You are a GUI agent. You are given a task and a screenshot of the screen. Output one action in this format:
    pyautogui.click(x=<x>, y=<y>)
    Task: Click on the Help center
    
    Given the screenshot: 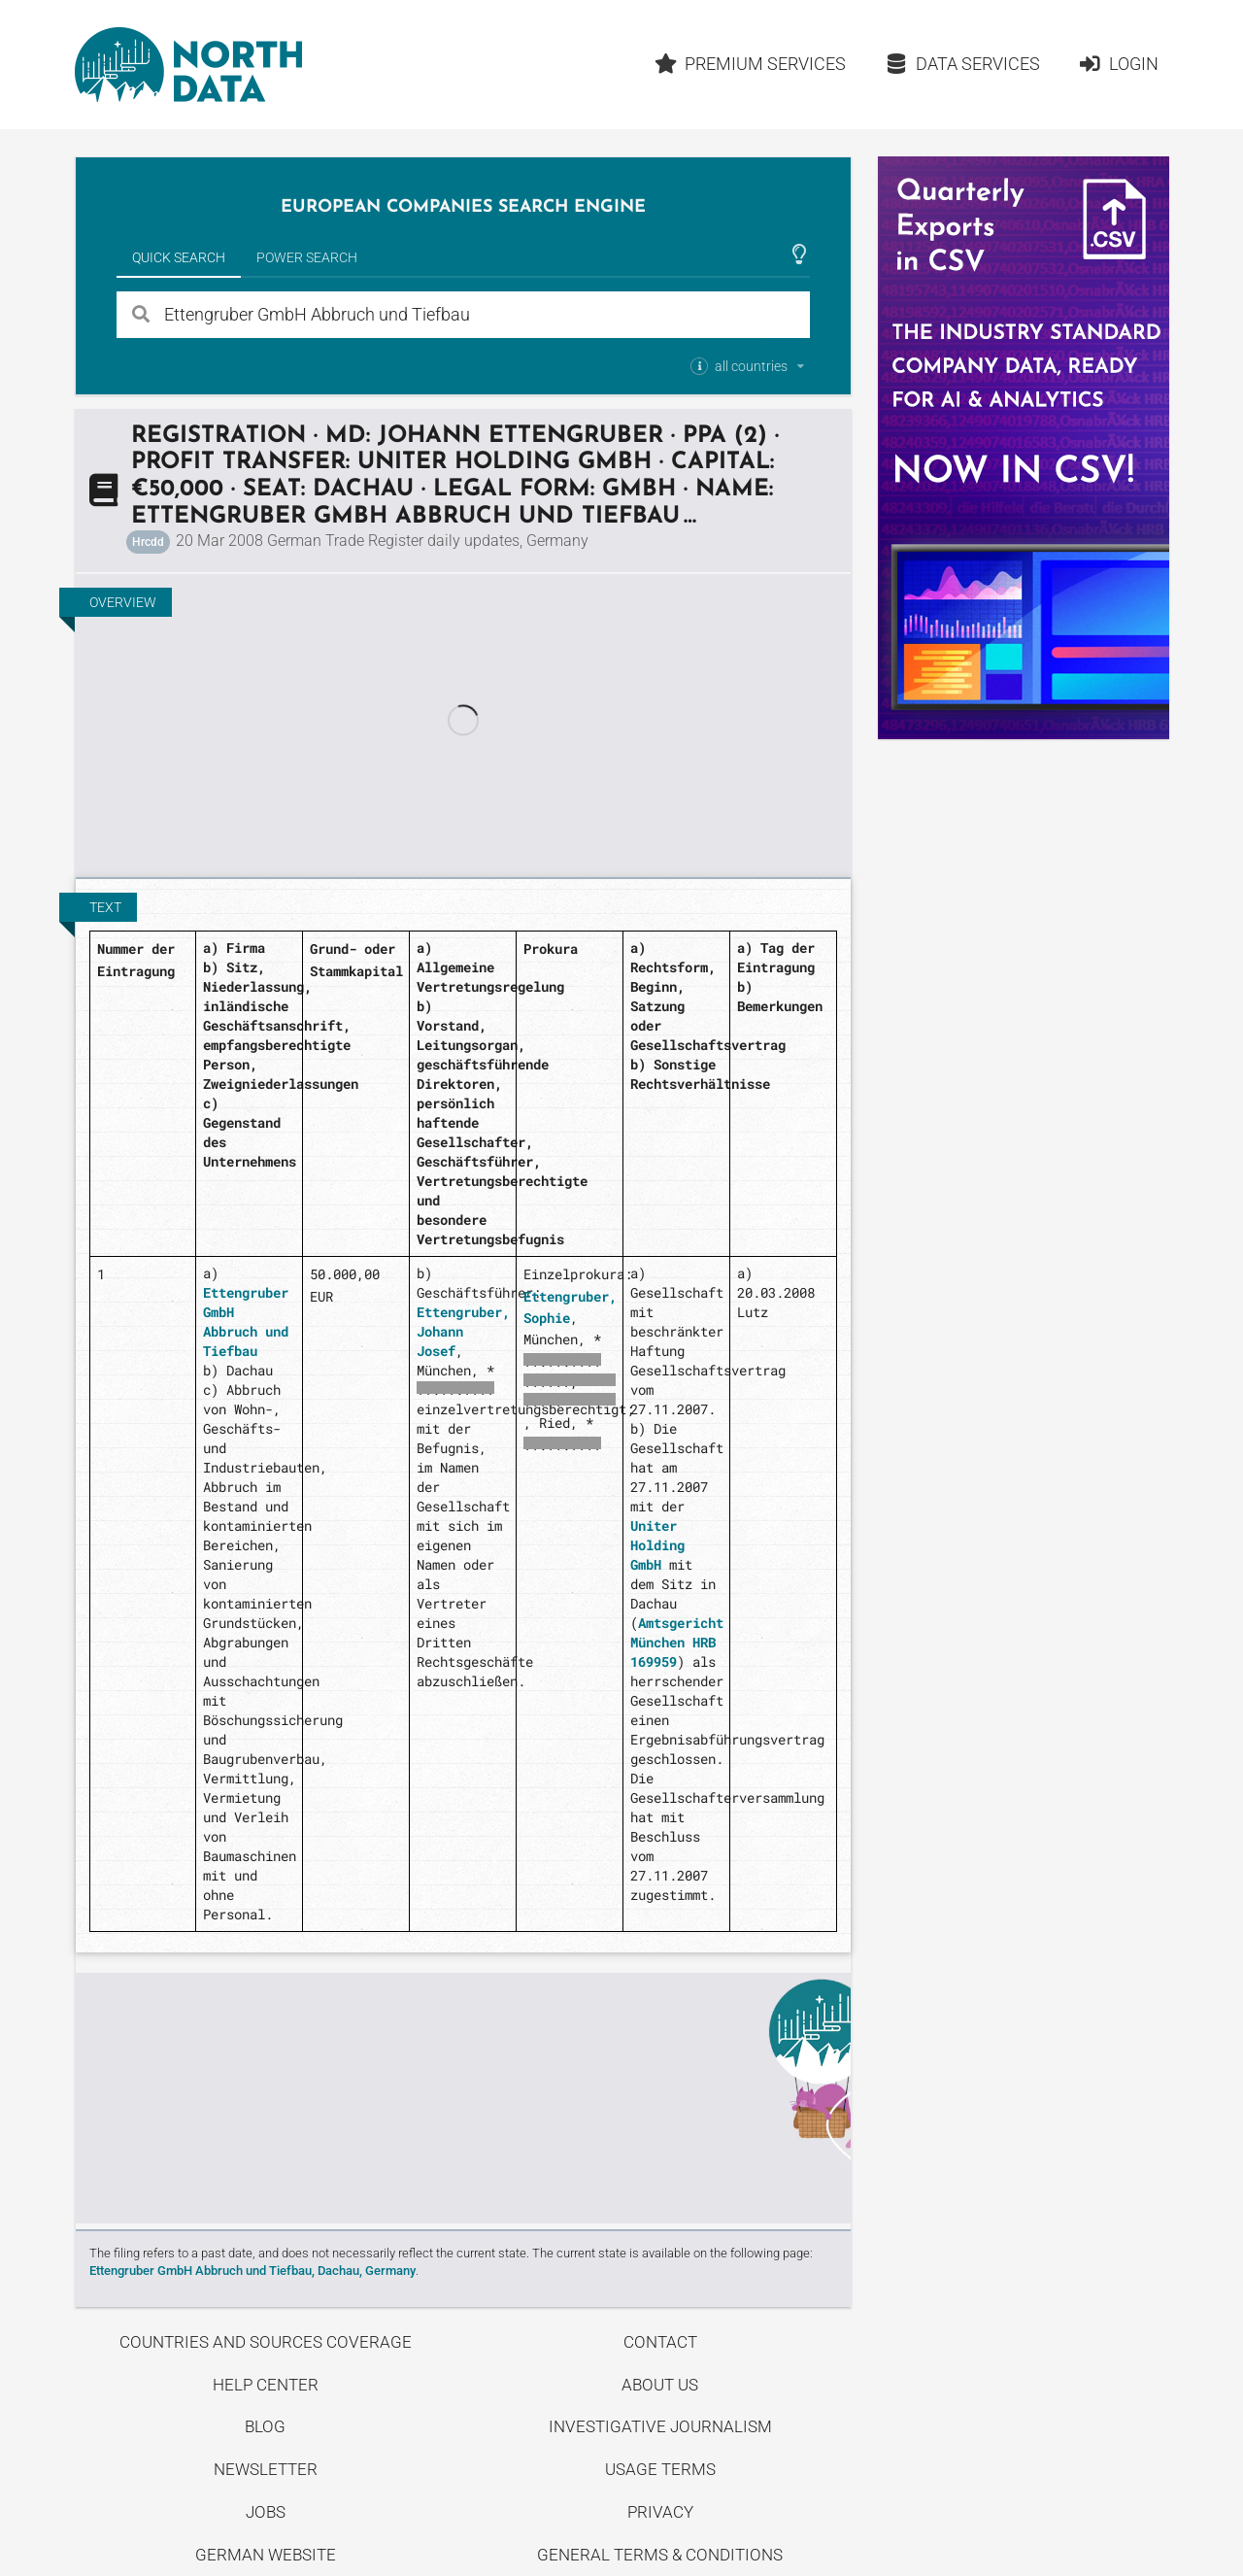 What is the action you would take?
    pyautogui.click(x=266, y=2384)
    